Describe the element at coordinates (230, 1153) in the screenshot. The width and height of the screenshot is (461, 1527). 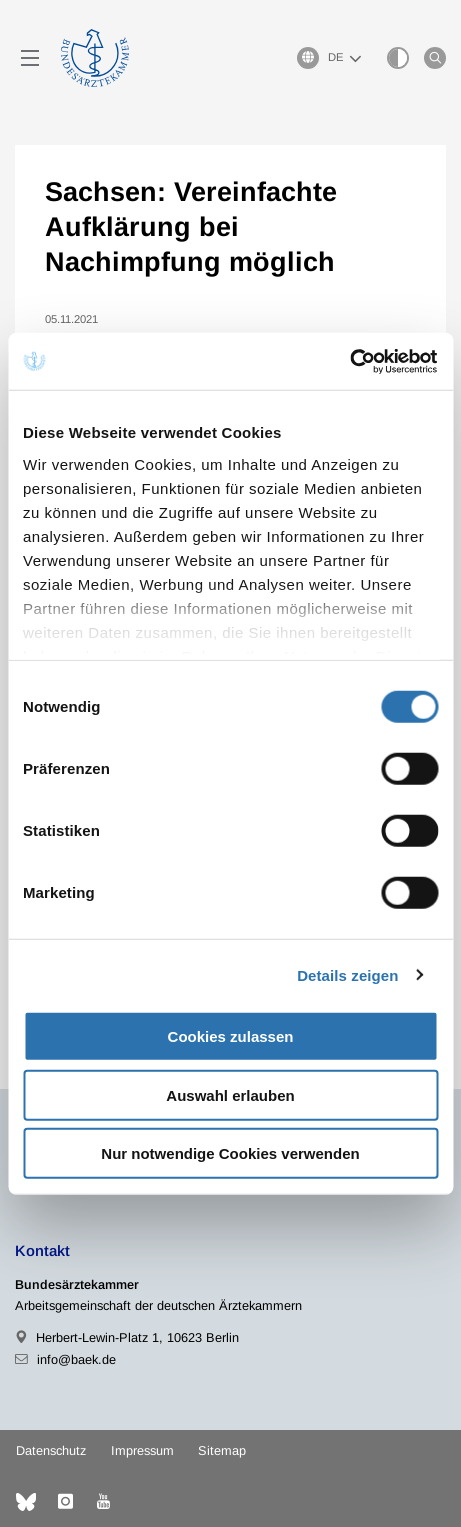
I see `Nur notwendige Cookies verwenden` at that location.